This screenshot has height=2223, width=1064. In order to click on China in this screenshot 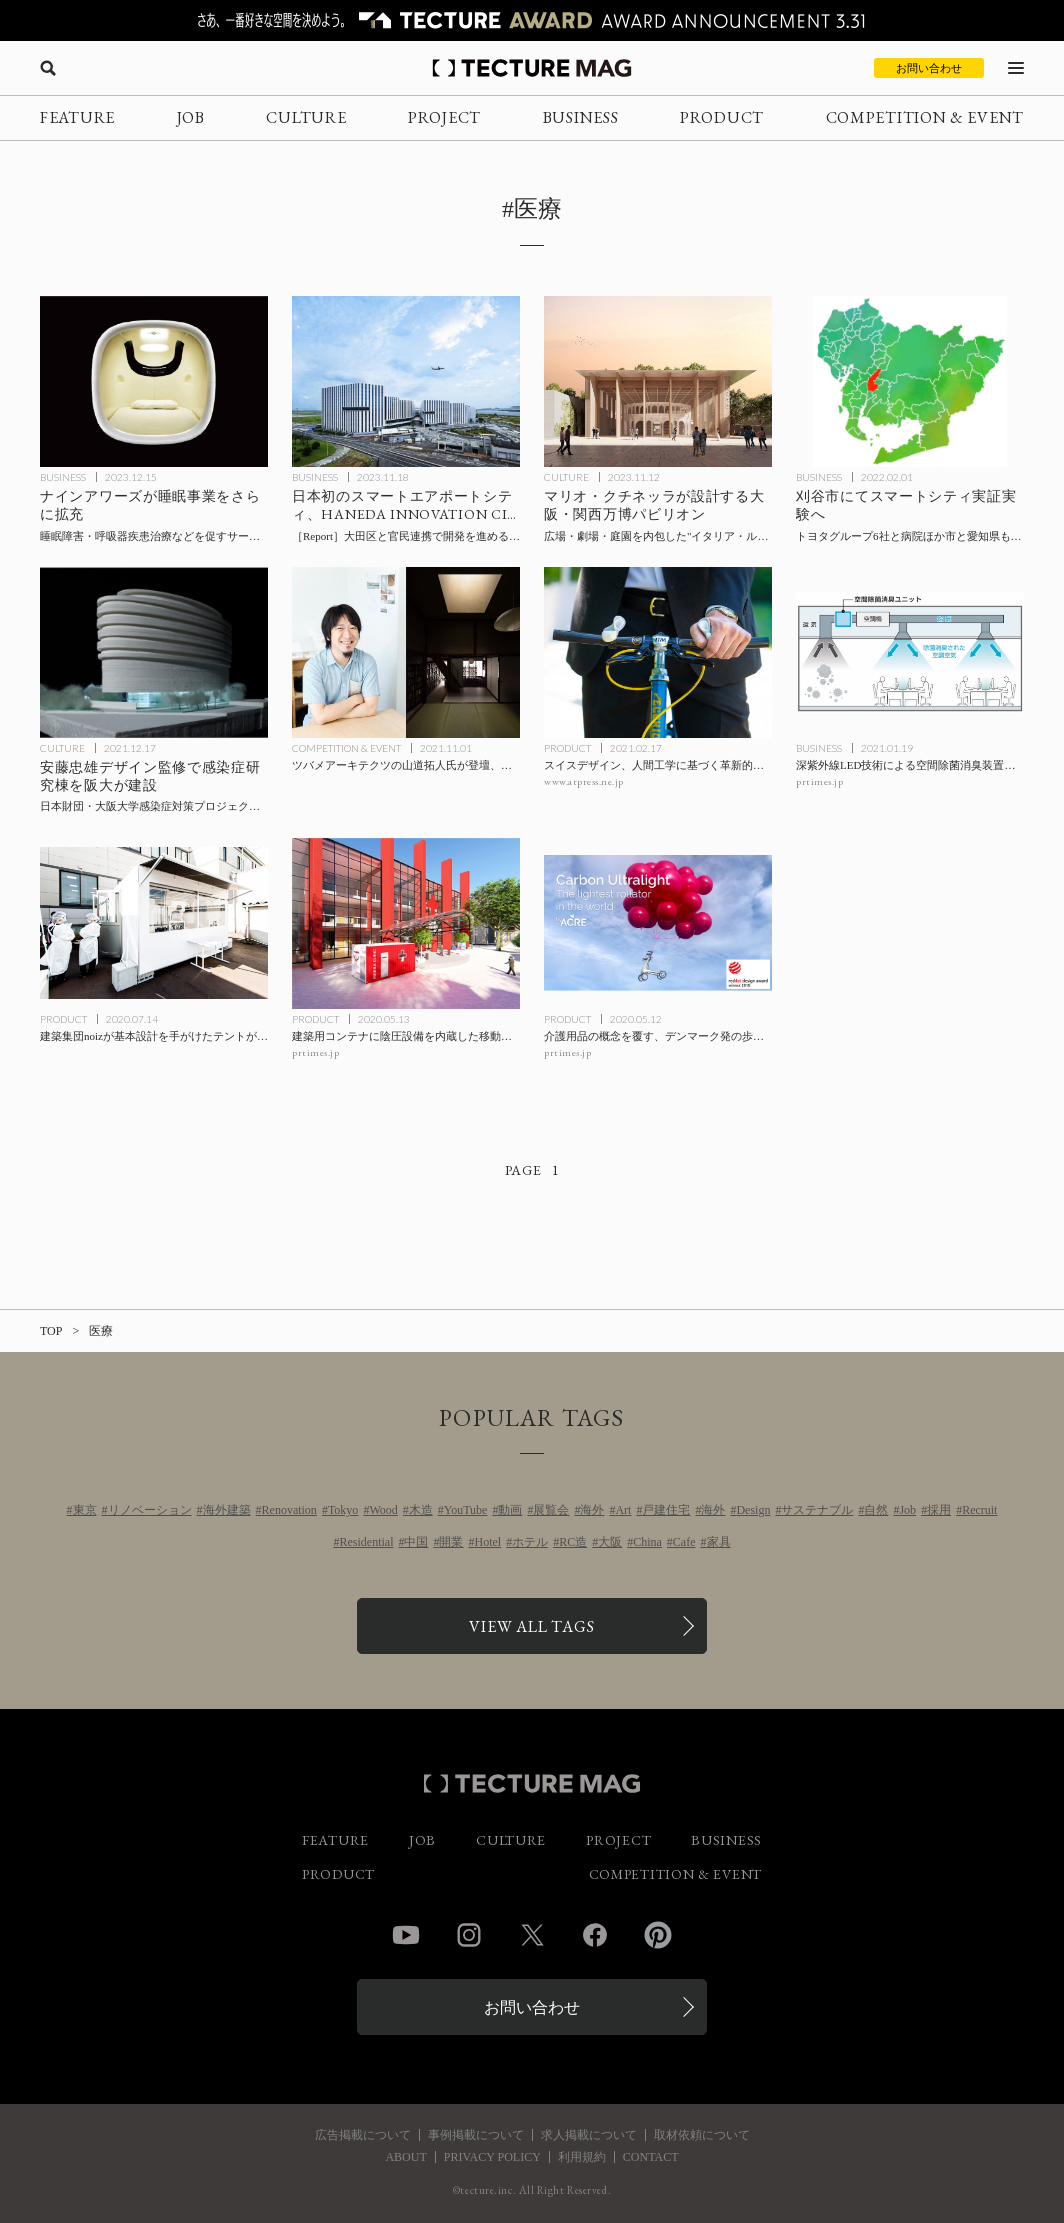, I will do `click(647, 1542)`.